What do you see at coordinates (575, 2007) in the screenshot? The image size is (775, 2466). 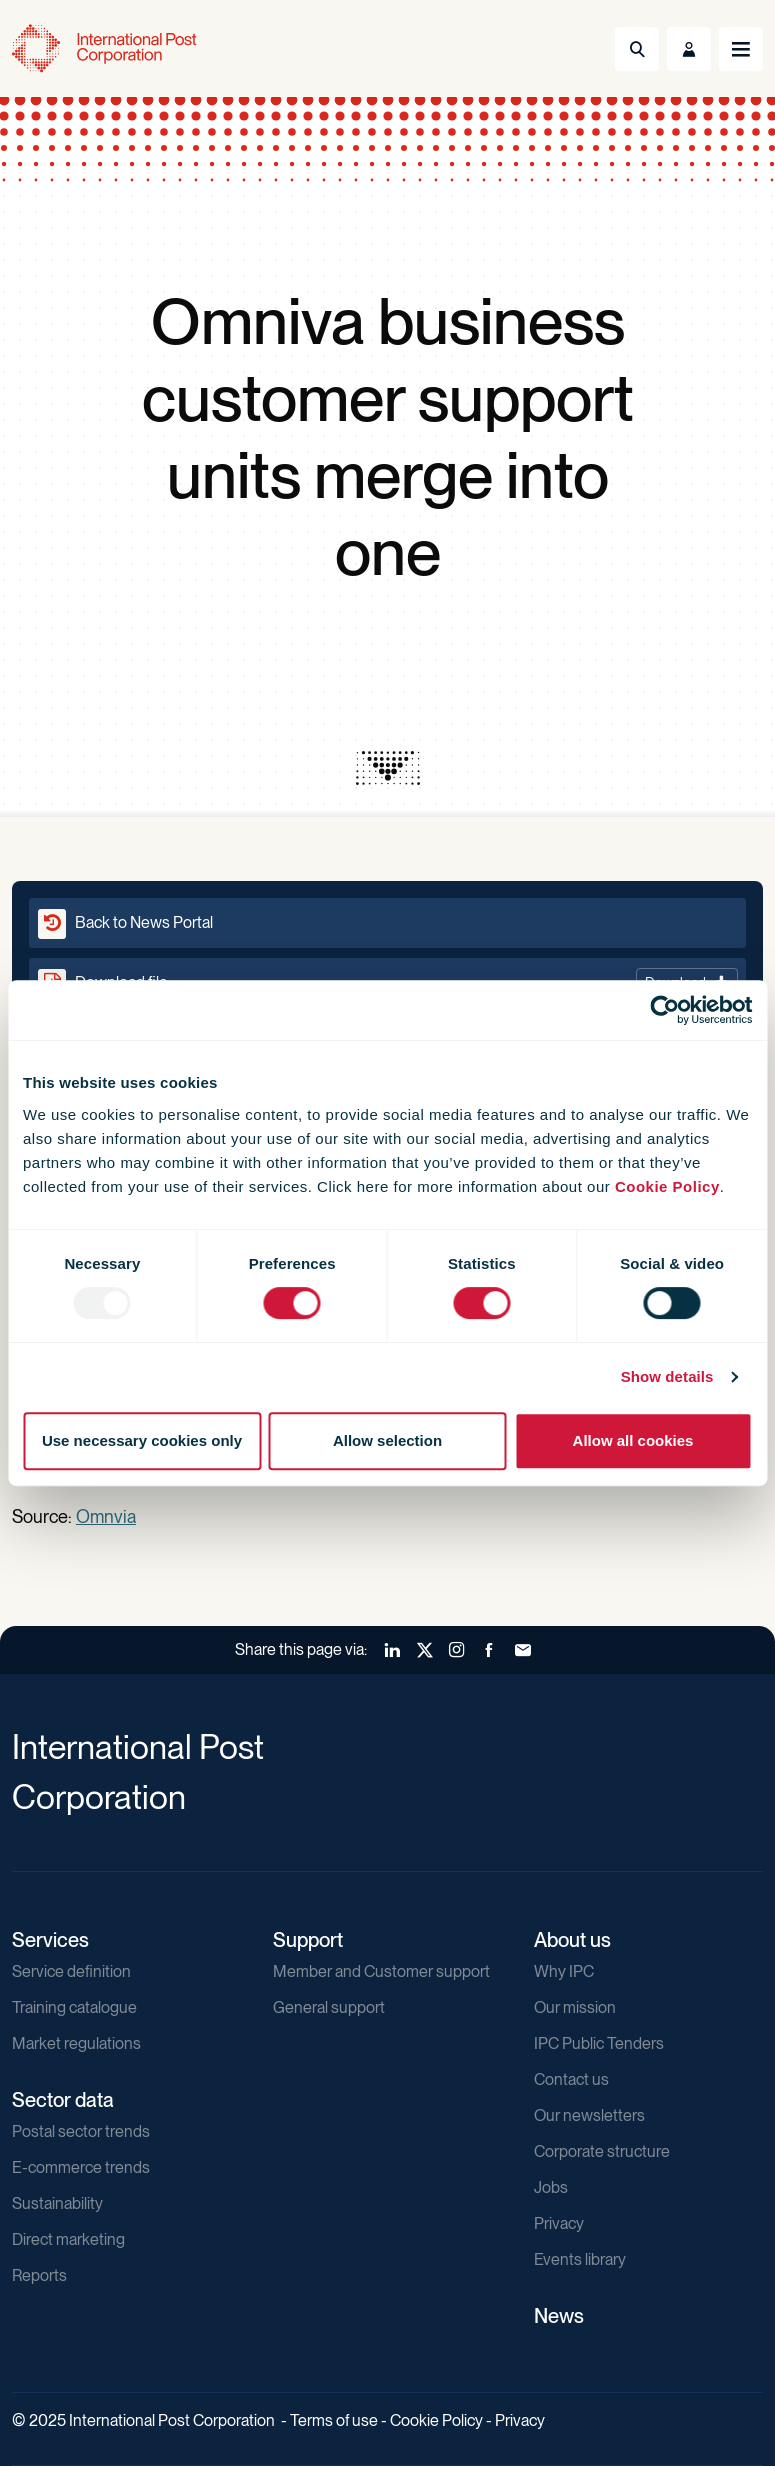 I see `Our mission` at bounding box center [575, 2007].